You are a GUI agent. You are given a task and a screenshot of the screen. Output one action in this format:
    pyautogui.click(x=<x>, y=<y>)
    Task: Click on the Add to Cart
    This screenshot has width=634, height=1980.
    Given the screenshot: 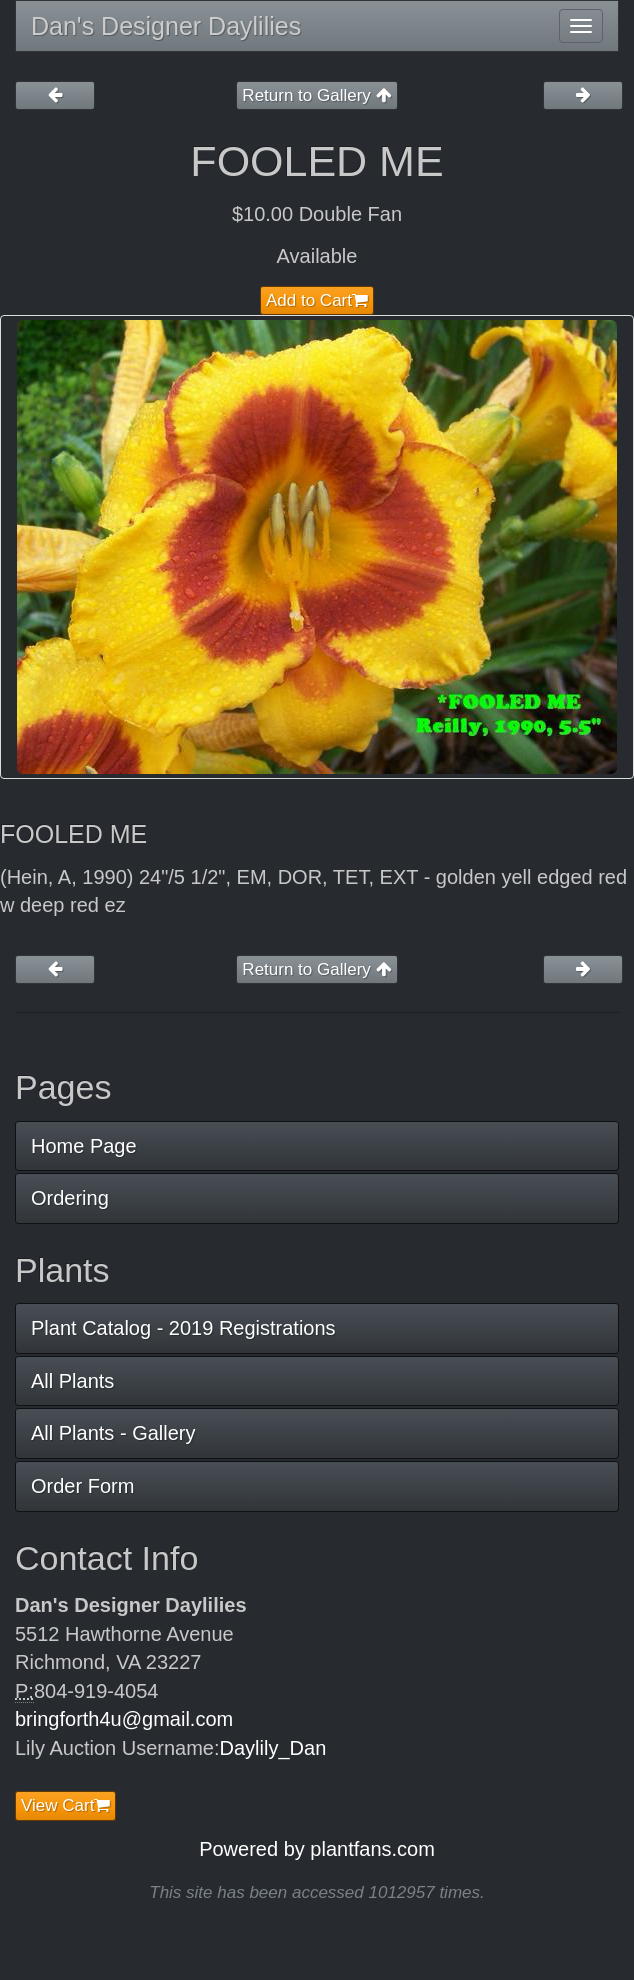 What is the action you would take?
    pyautogui.click(x=317, y=300)
    